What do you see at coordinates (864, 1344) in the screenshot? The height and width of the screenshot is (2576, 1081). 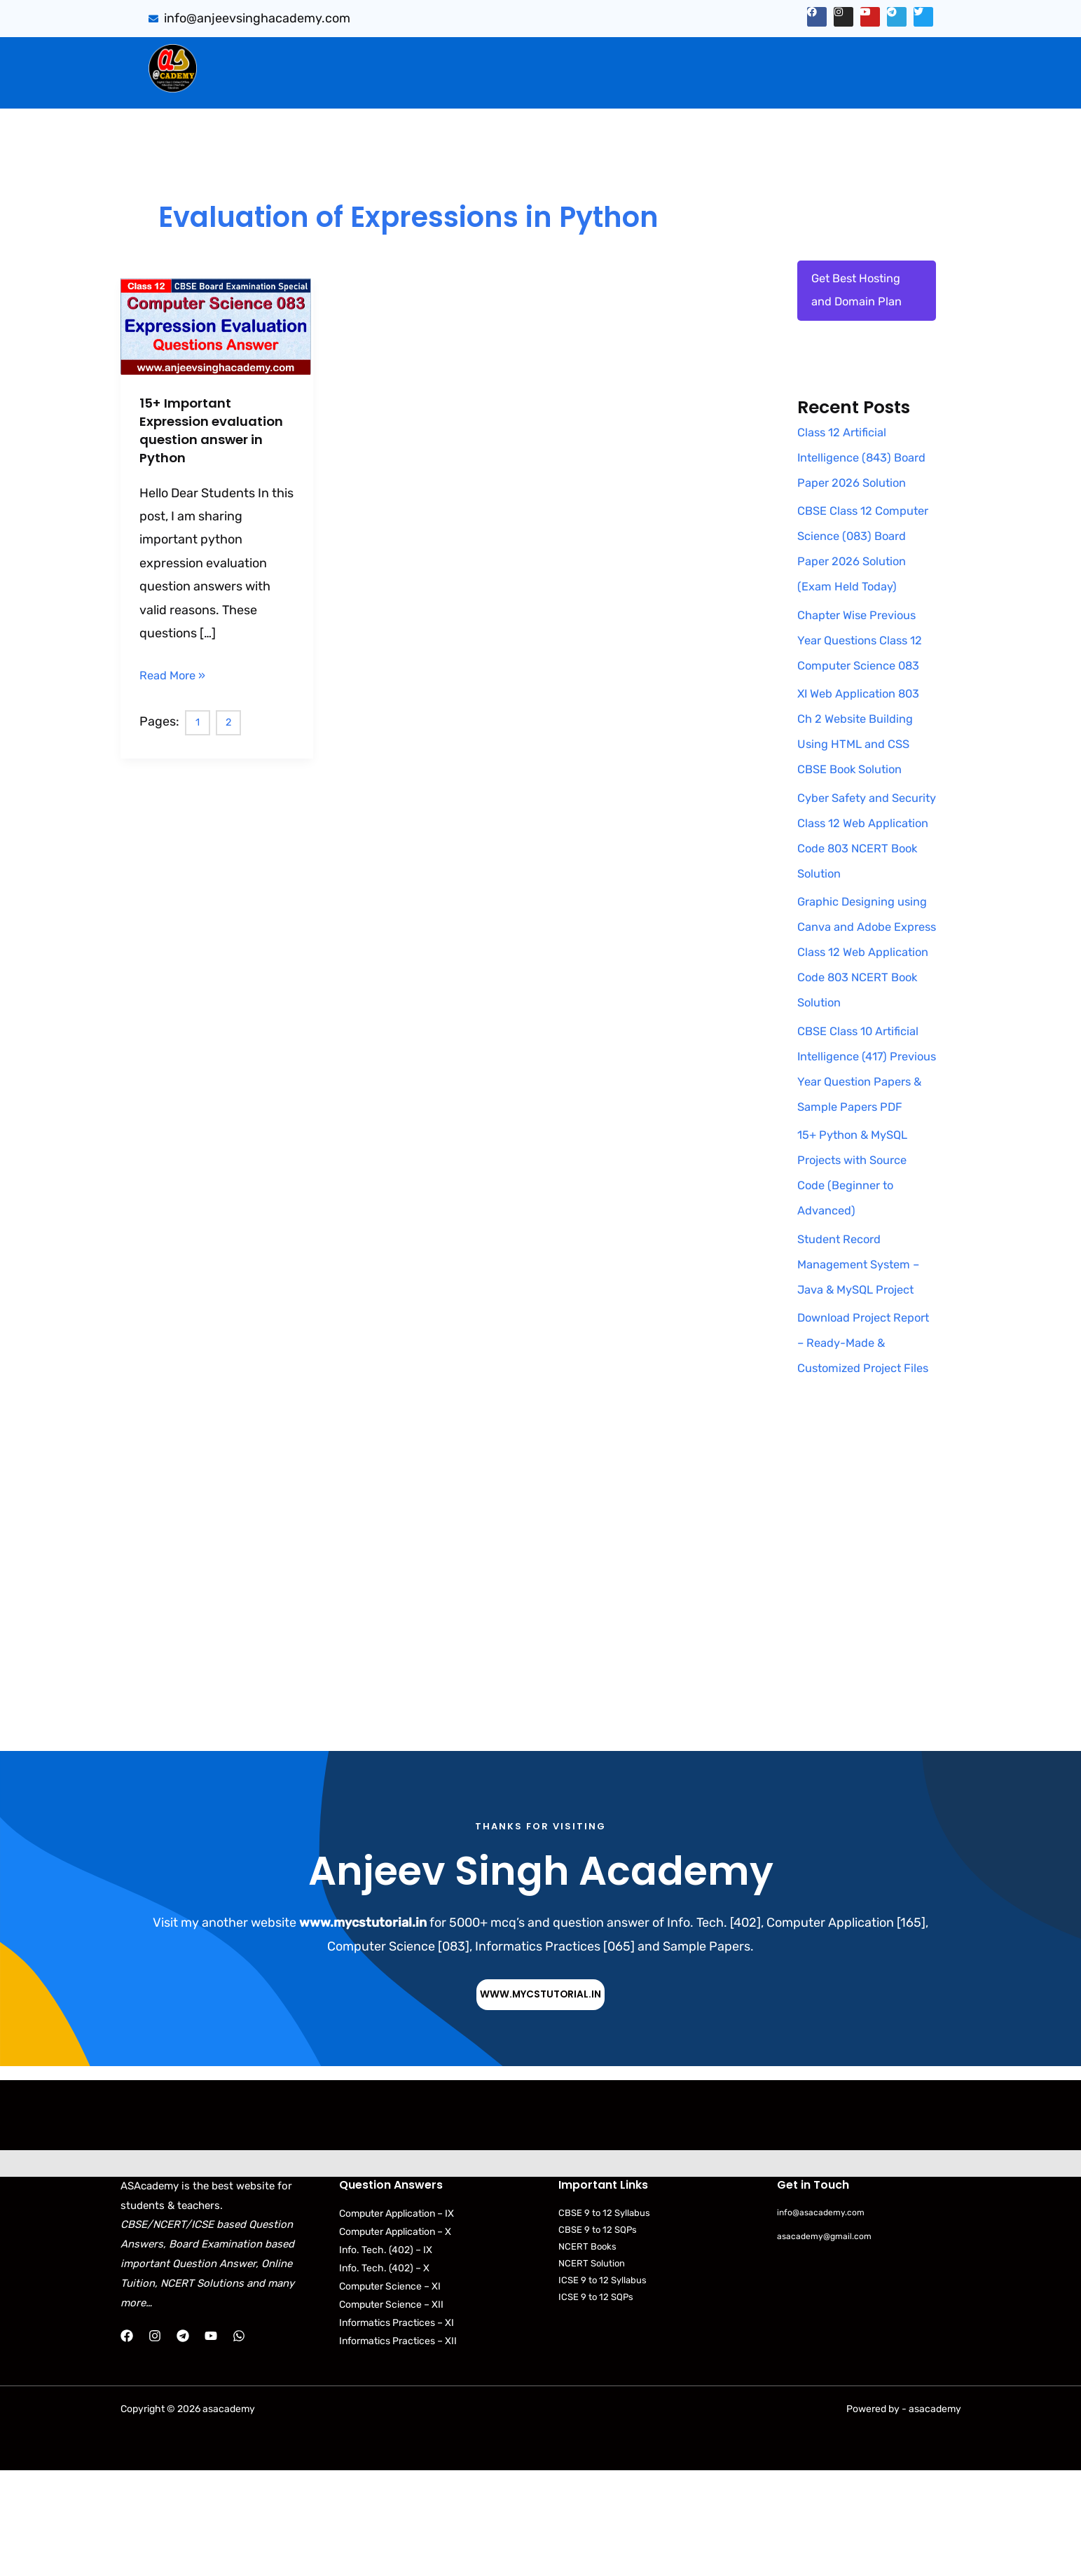 I see `Student Record Management System – Java & MySQL Project` at bounding box center [864, 1344].